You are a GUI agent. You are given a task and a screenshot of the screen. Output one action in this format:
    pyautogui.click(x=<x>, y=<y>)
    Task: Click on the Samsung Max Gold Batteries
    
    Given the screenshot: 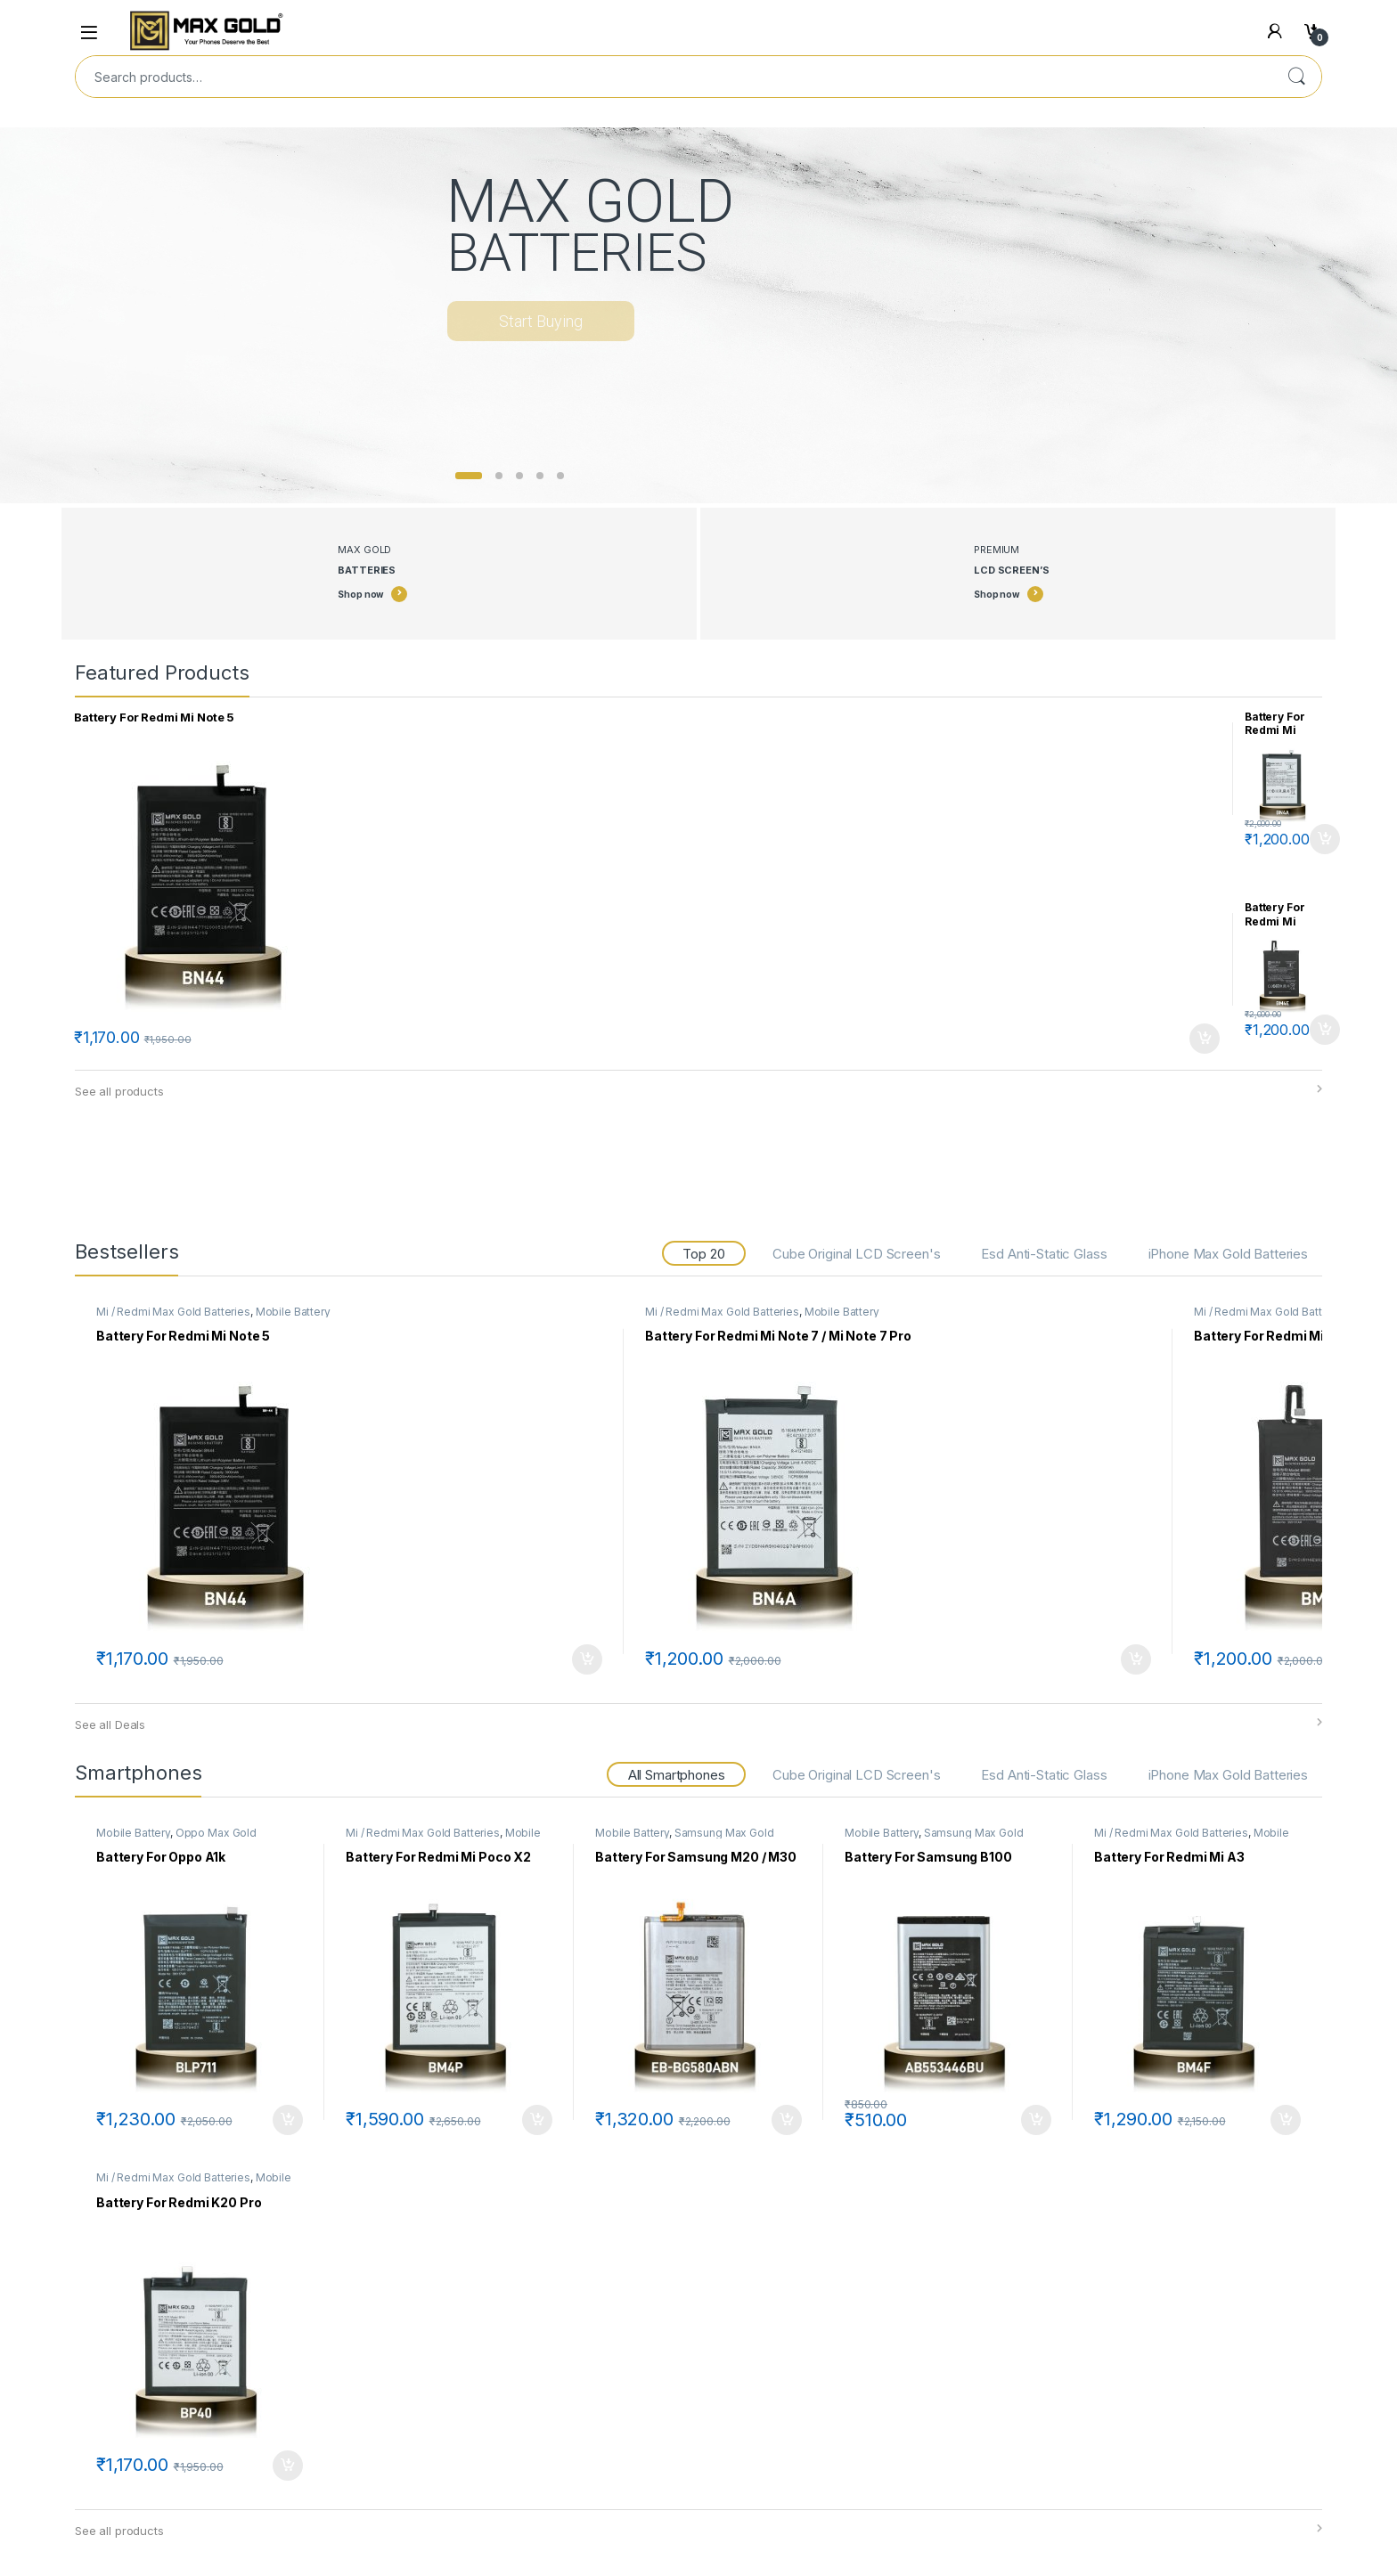 What is the action you would take?
    pyautogui.click(x=684, y=1838)
    